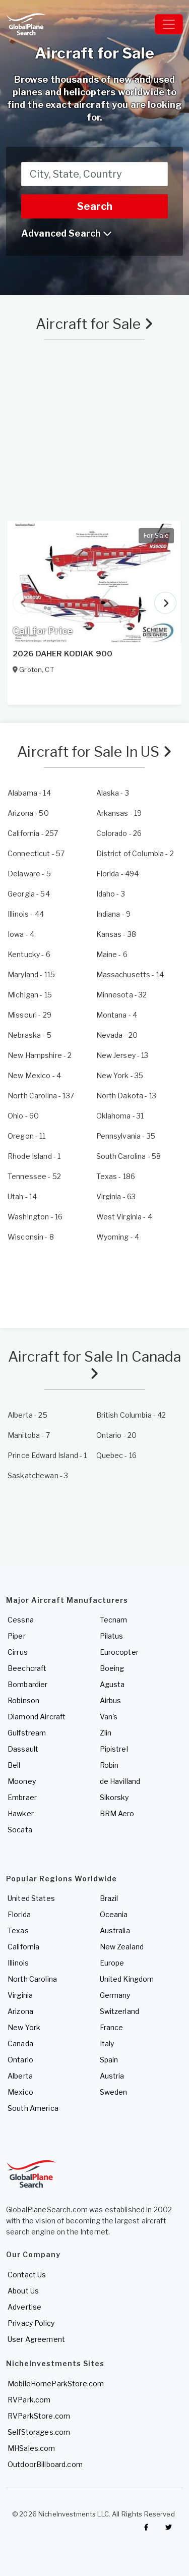 This screenshot has height=2576, width=189. What do you see at coordinates (23, 2290) in the screenshot?
I see `About Us` at bounding box center [23, 2290].